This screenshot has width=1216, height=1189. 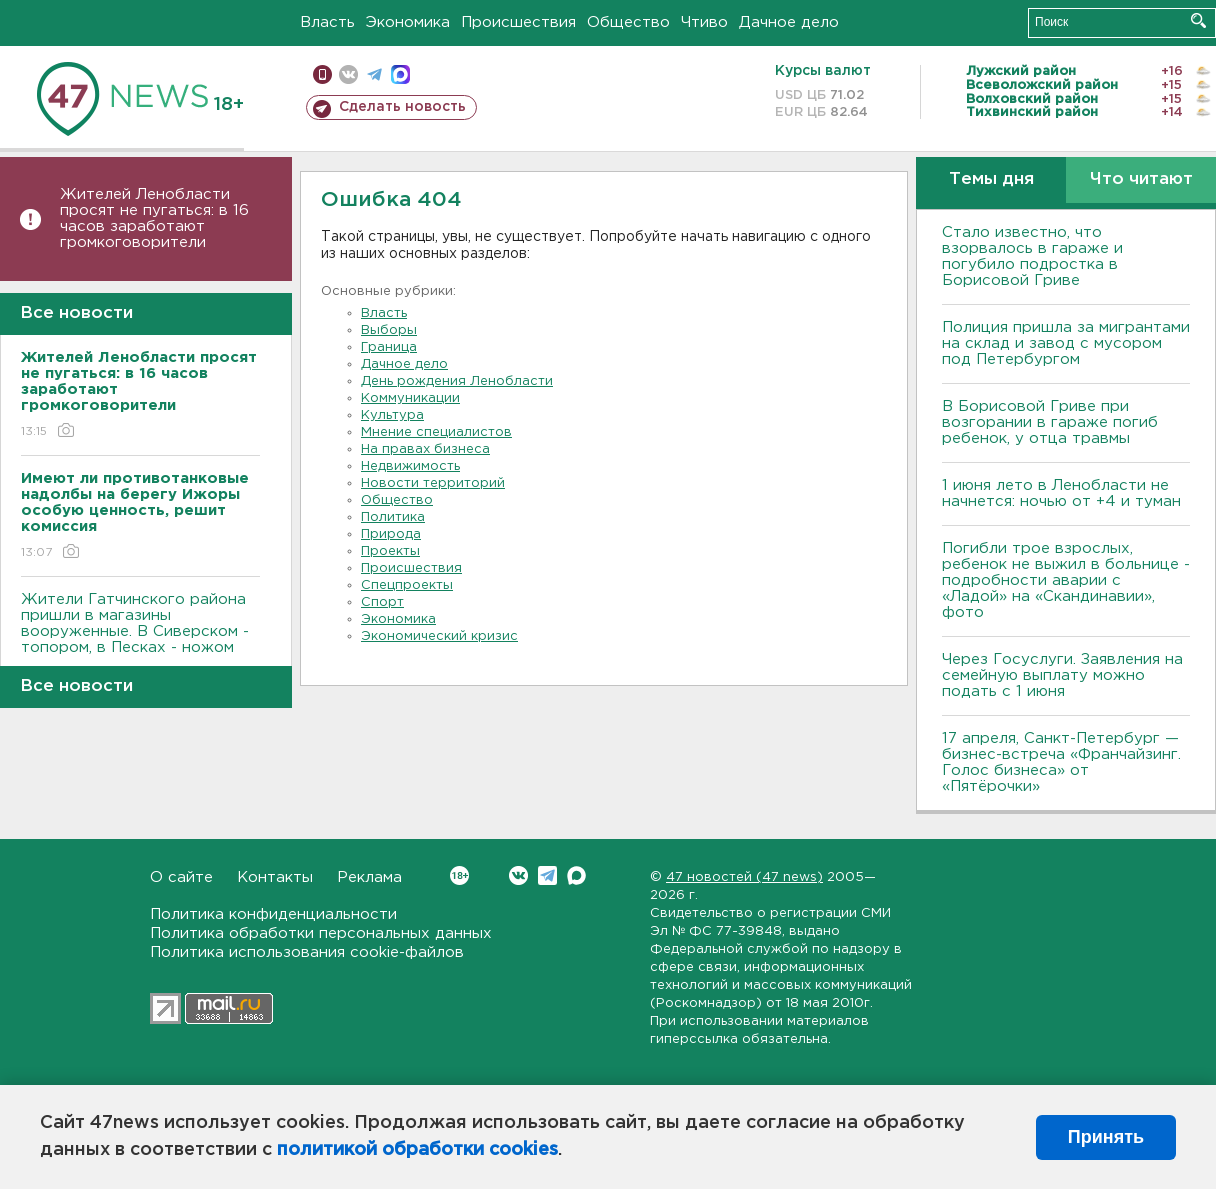 What do you see at coordinates (407, 585) in the screenshot?
I see `Спецпроекты` at bounding box center [407, 585].